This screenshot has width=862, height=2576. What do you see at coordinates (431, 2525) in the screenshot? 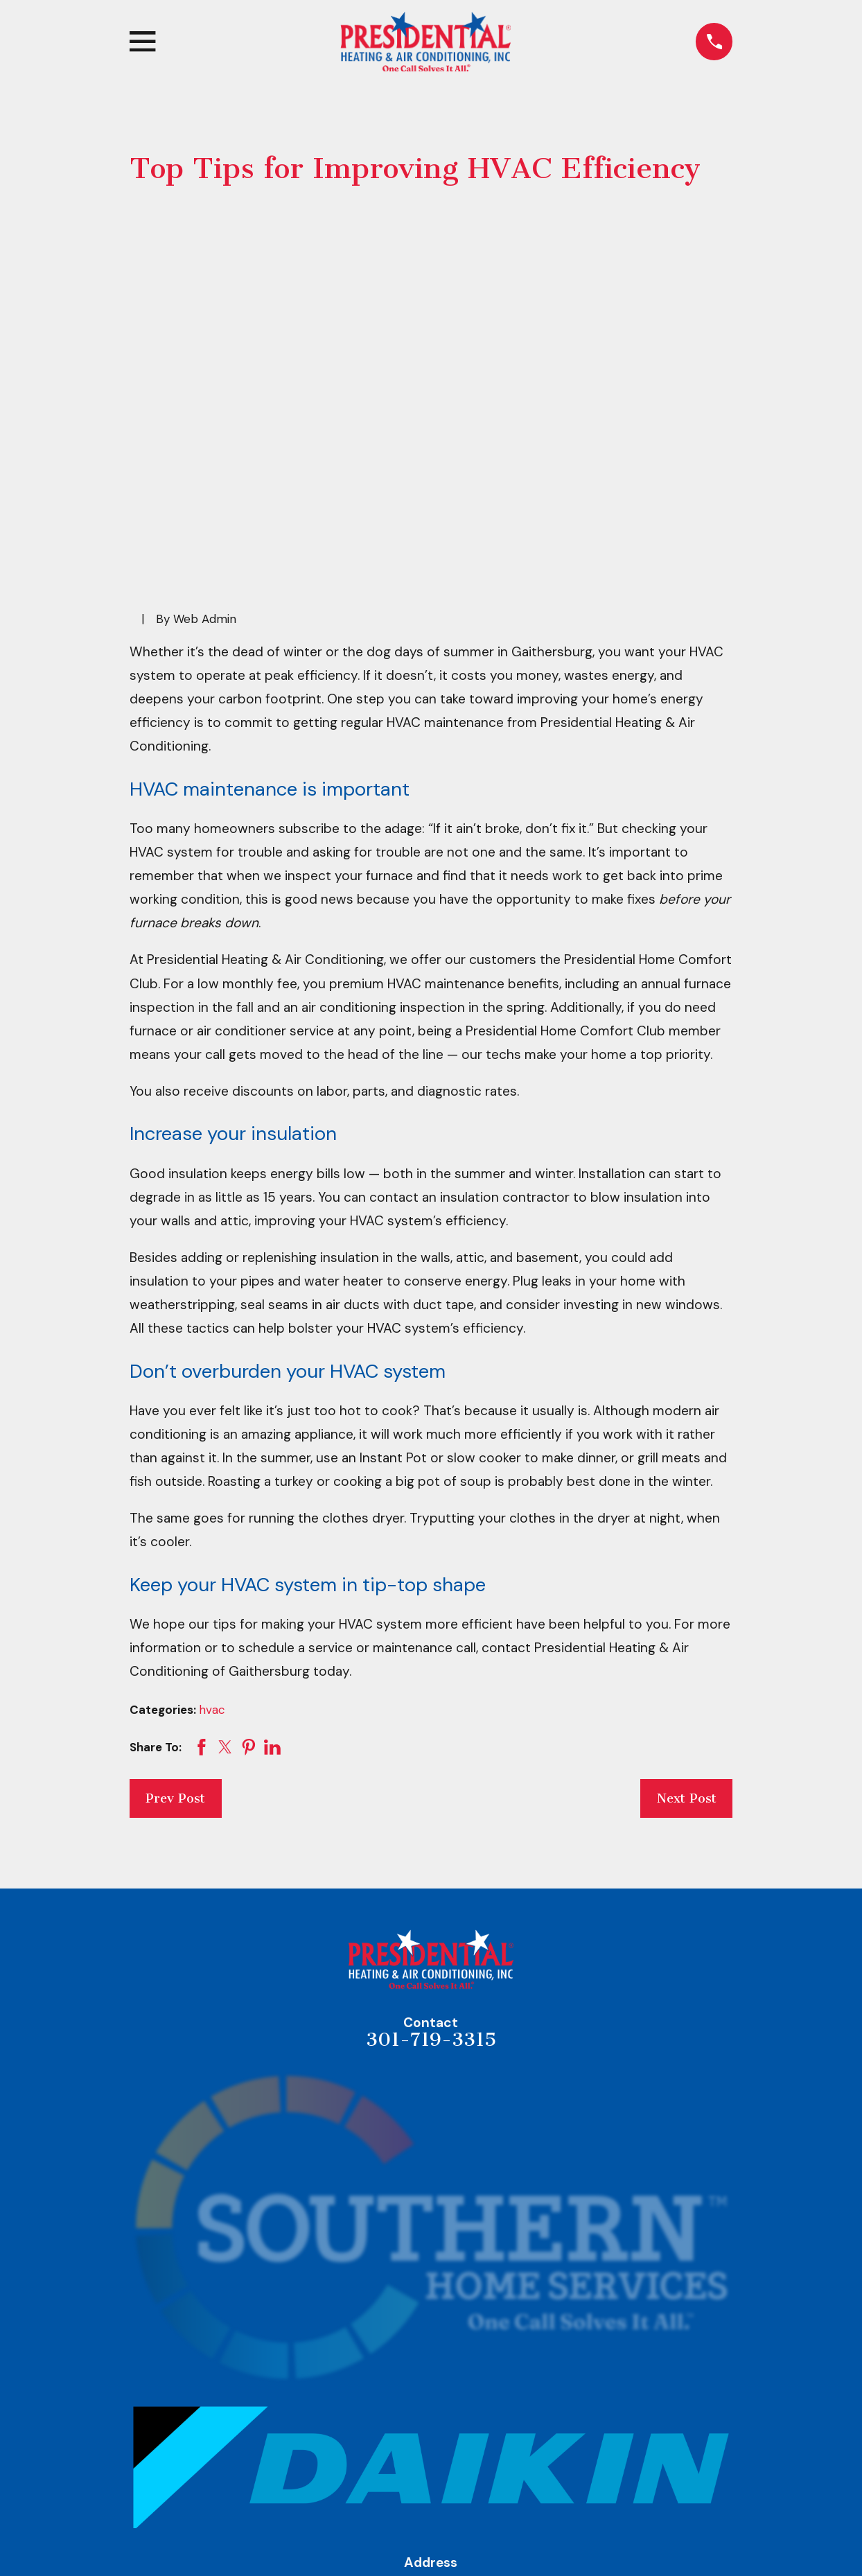
I see `Heating` at bounding box center [431, 2525].